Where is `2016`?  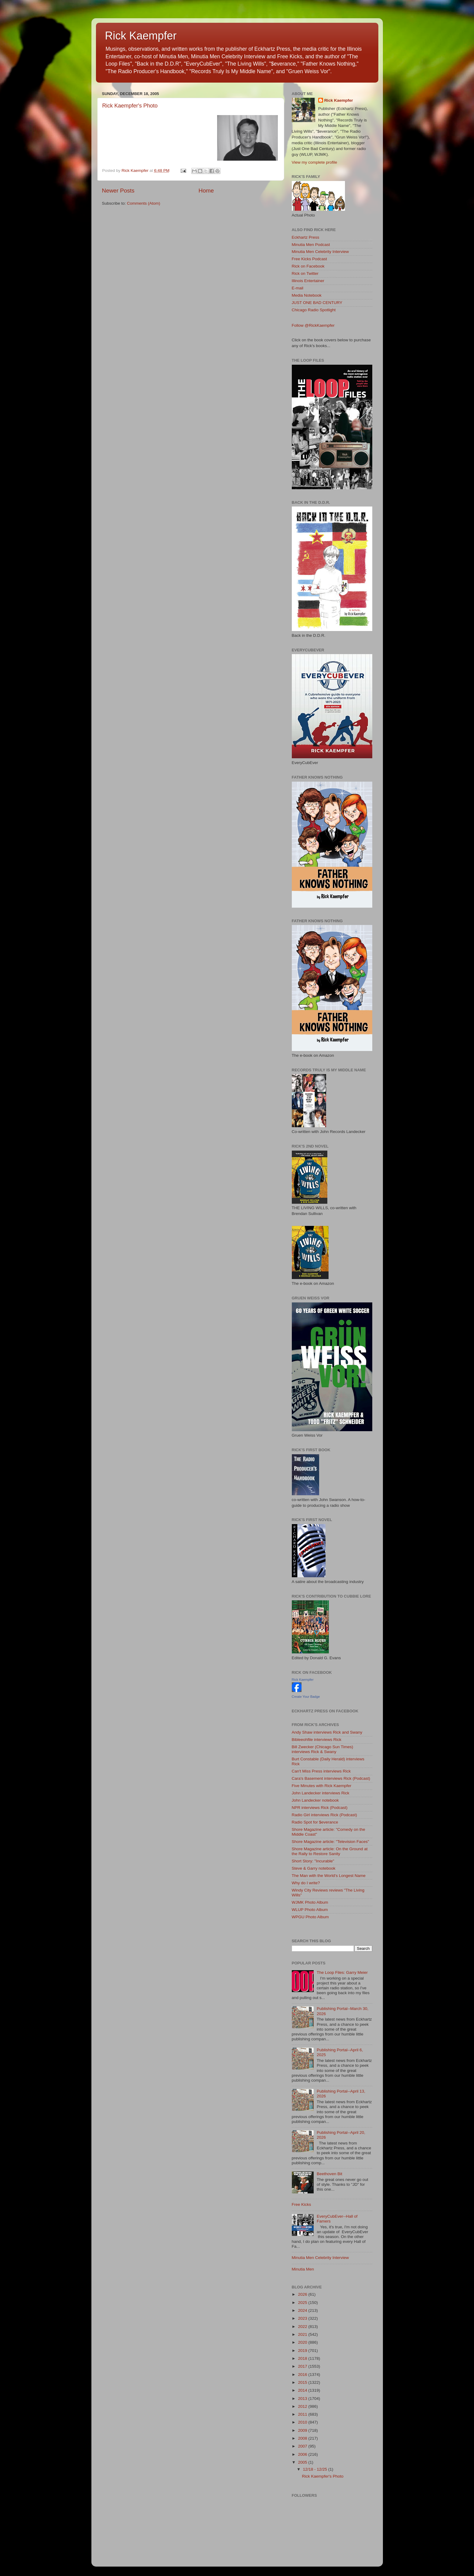 2016 is located at coordinates (303, 2374).